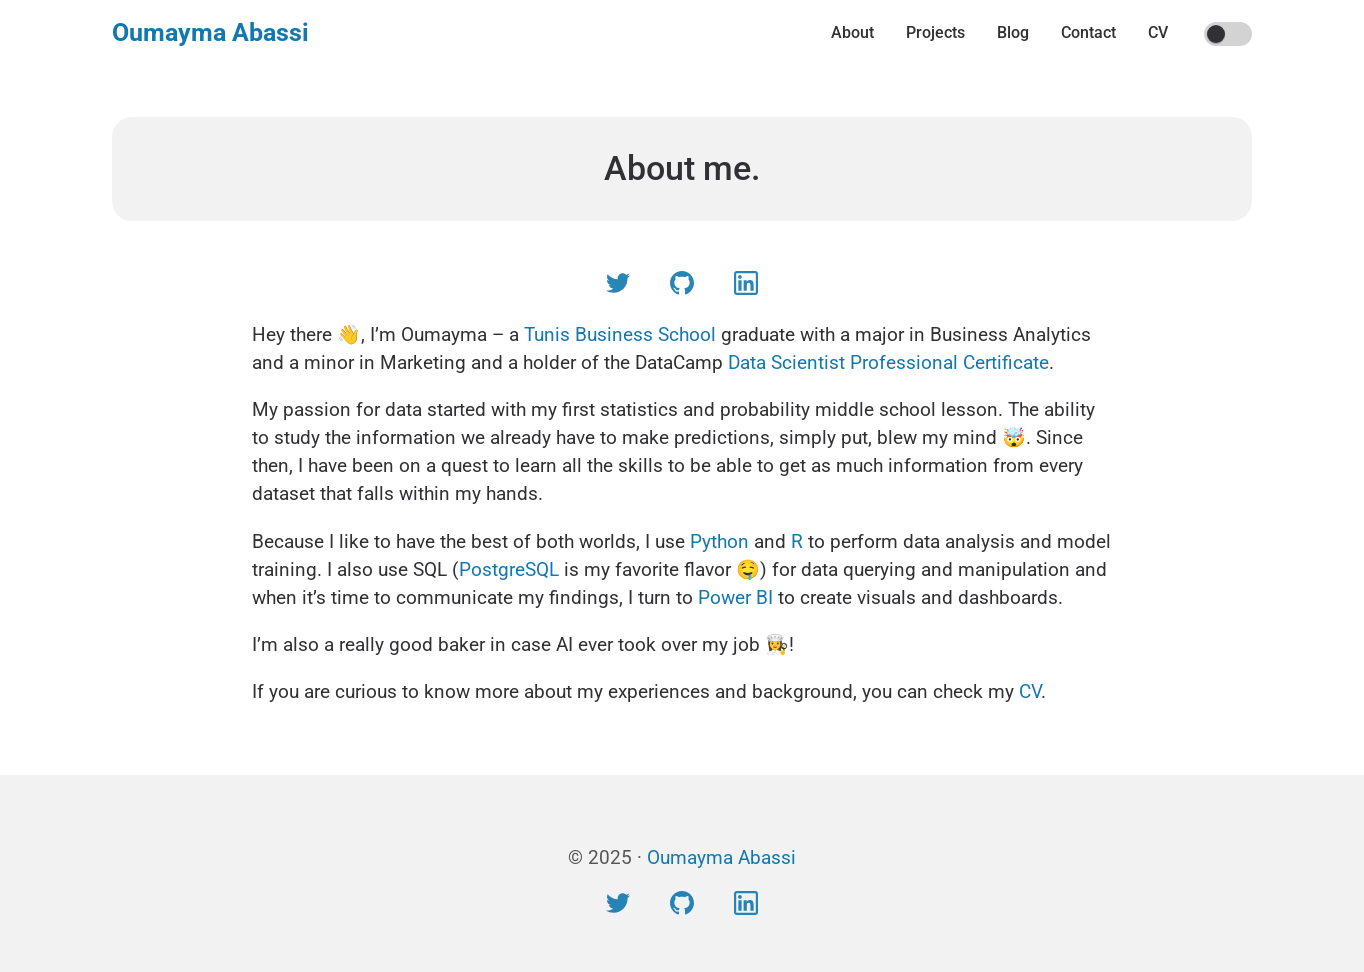  What do you see at coordinates (719, 541) in the screenshot?
I see `Python` at bounding box center [719, 541].